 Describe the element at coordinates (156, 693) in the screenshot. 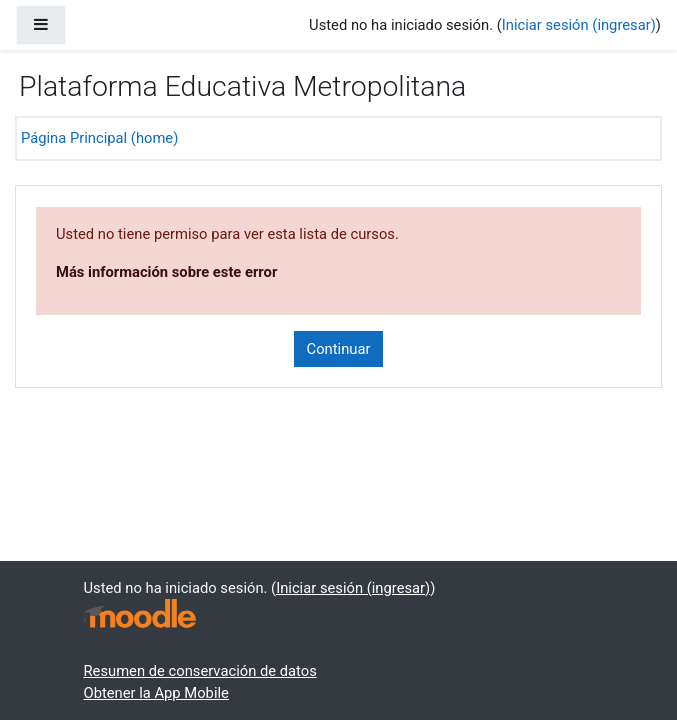

I see `Obtener la App Mobile` at that location.